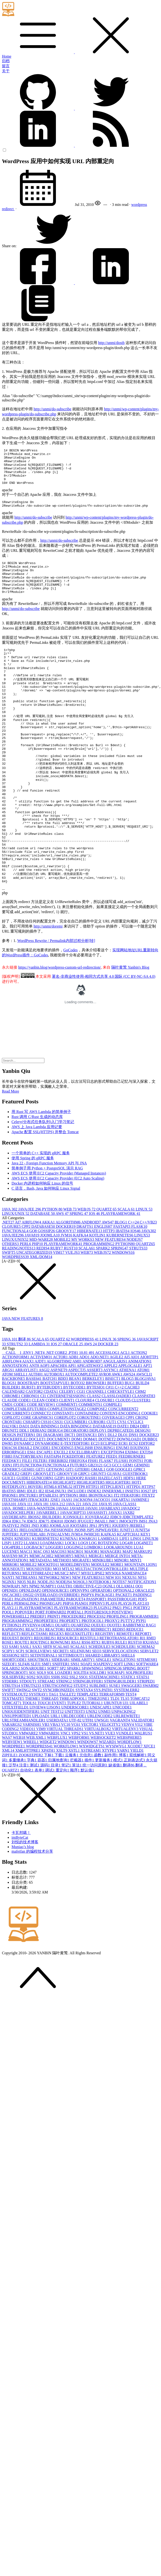 This screenshot has height=2576, width=161. I want to click on TAGLET, so click(68, 1753).